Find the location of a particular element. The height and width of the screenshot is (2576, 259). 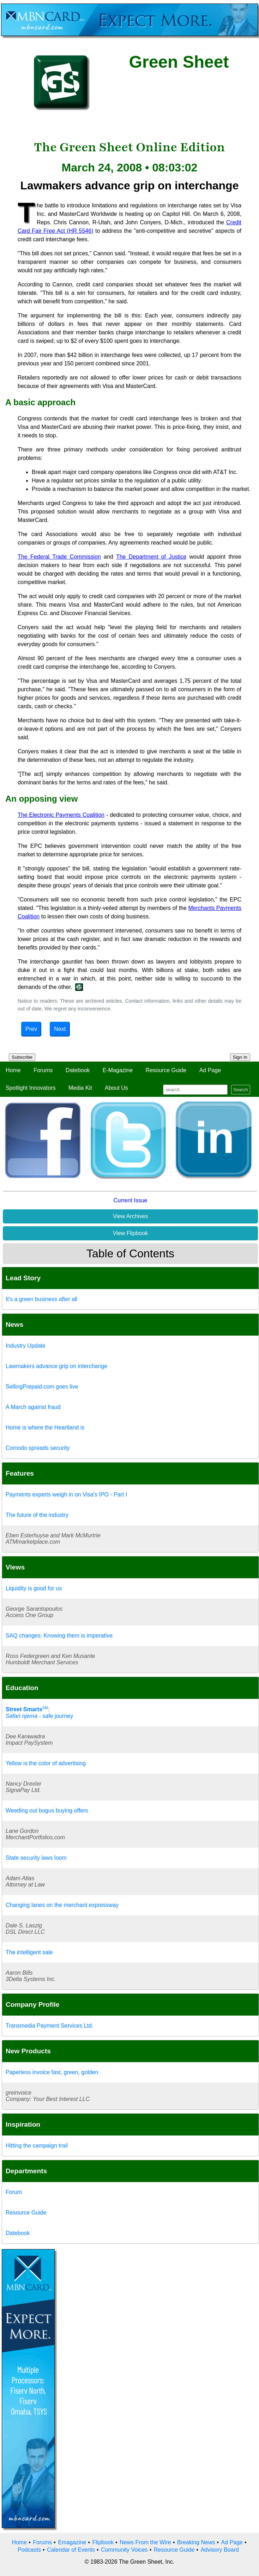

About Us is located at coordinates (116, 1088).